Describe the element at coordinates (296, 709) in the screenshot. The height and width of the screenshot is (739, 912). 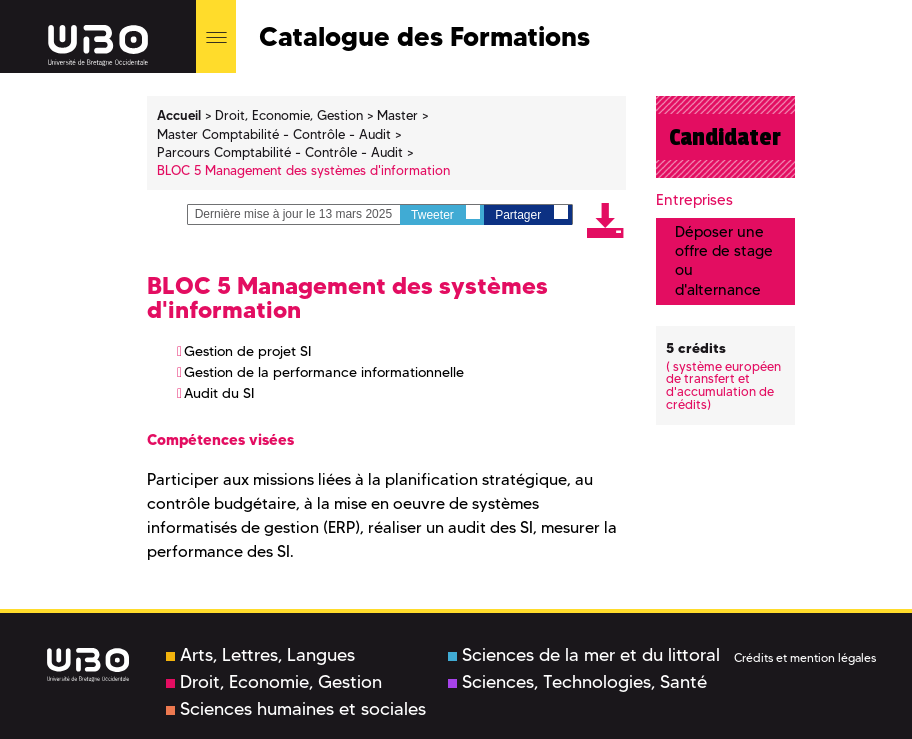
I see `Sciences humaines et sociales` at that location.